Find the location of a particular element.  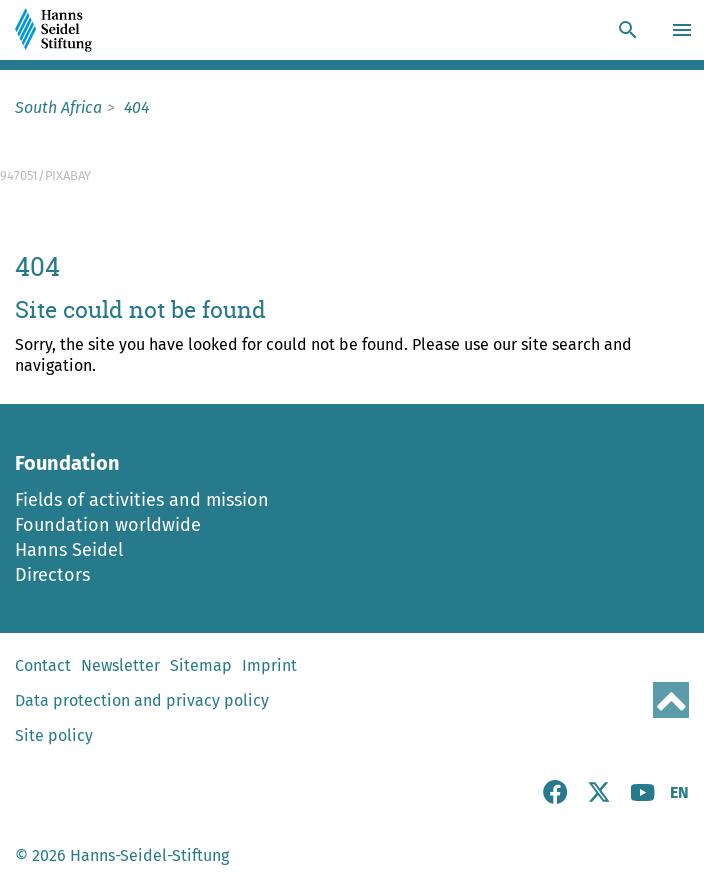

Hanns Seidel is located at coordinates (69, 550).